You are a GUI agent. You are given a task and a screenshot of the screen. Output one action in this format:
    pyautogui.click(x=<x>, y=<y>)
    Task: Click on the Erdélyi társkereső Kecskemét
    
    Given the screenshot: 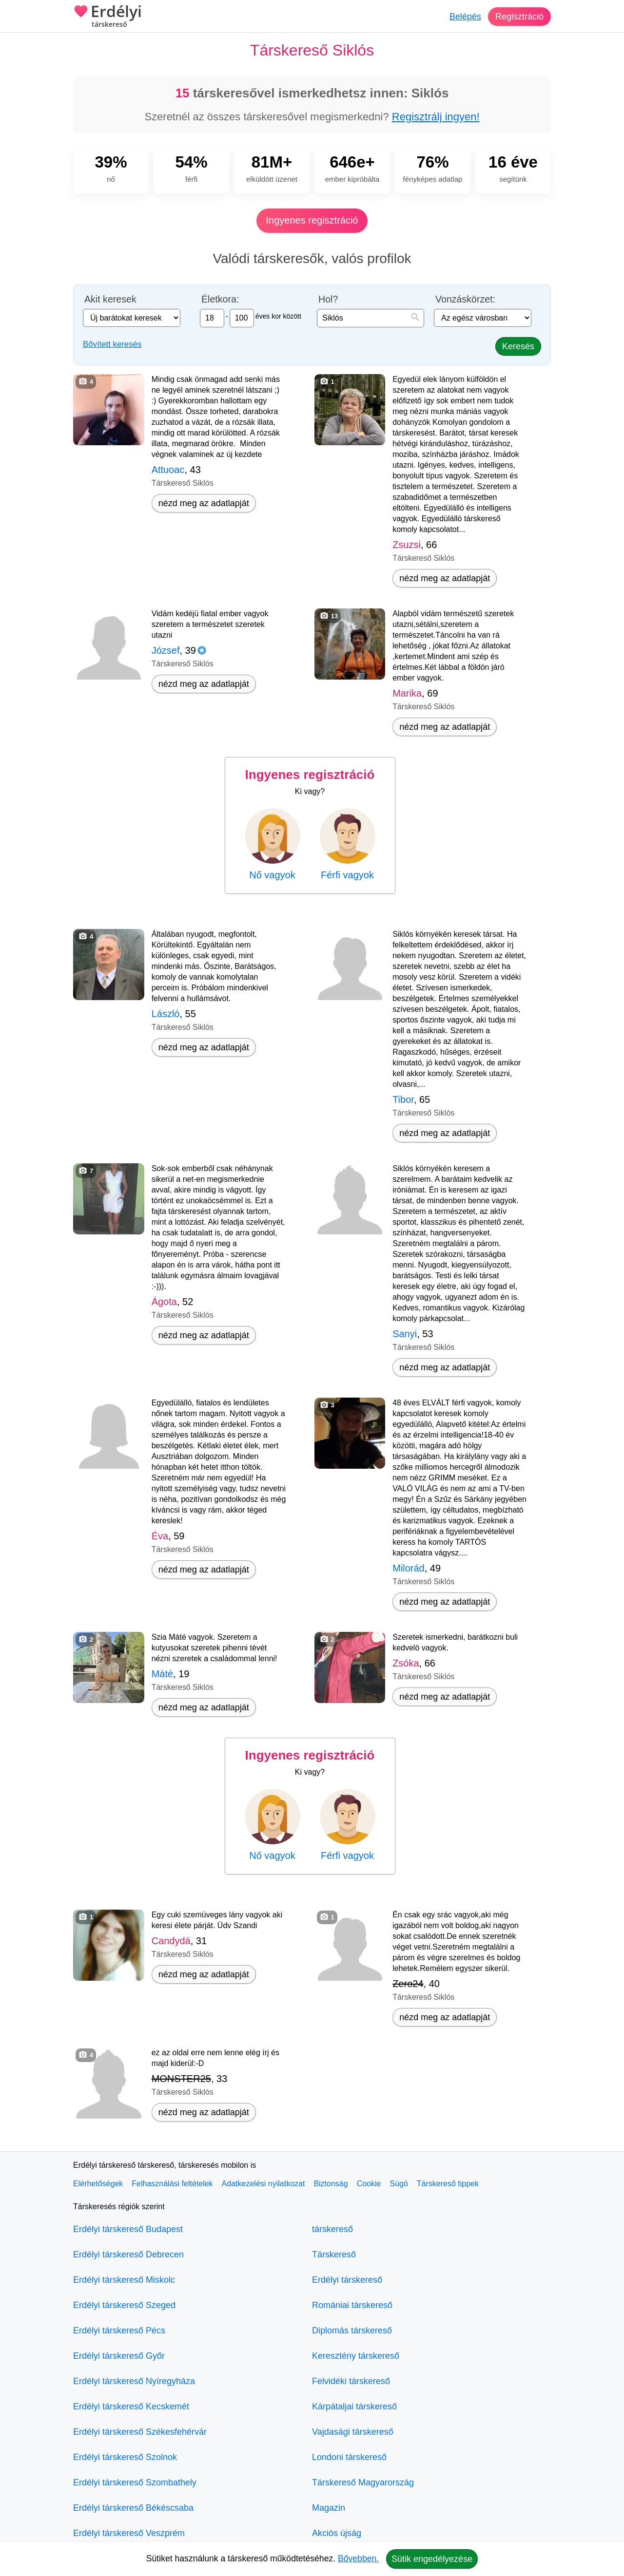 What is the action you would take?
    pyautogui.click(x=131, y=2406)
    